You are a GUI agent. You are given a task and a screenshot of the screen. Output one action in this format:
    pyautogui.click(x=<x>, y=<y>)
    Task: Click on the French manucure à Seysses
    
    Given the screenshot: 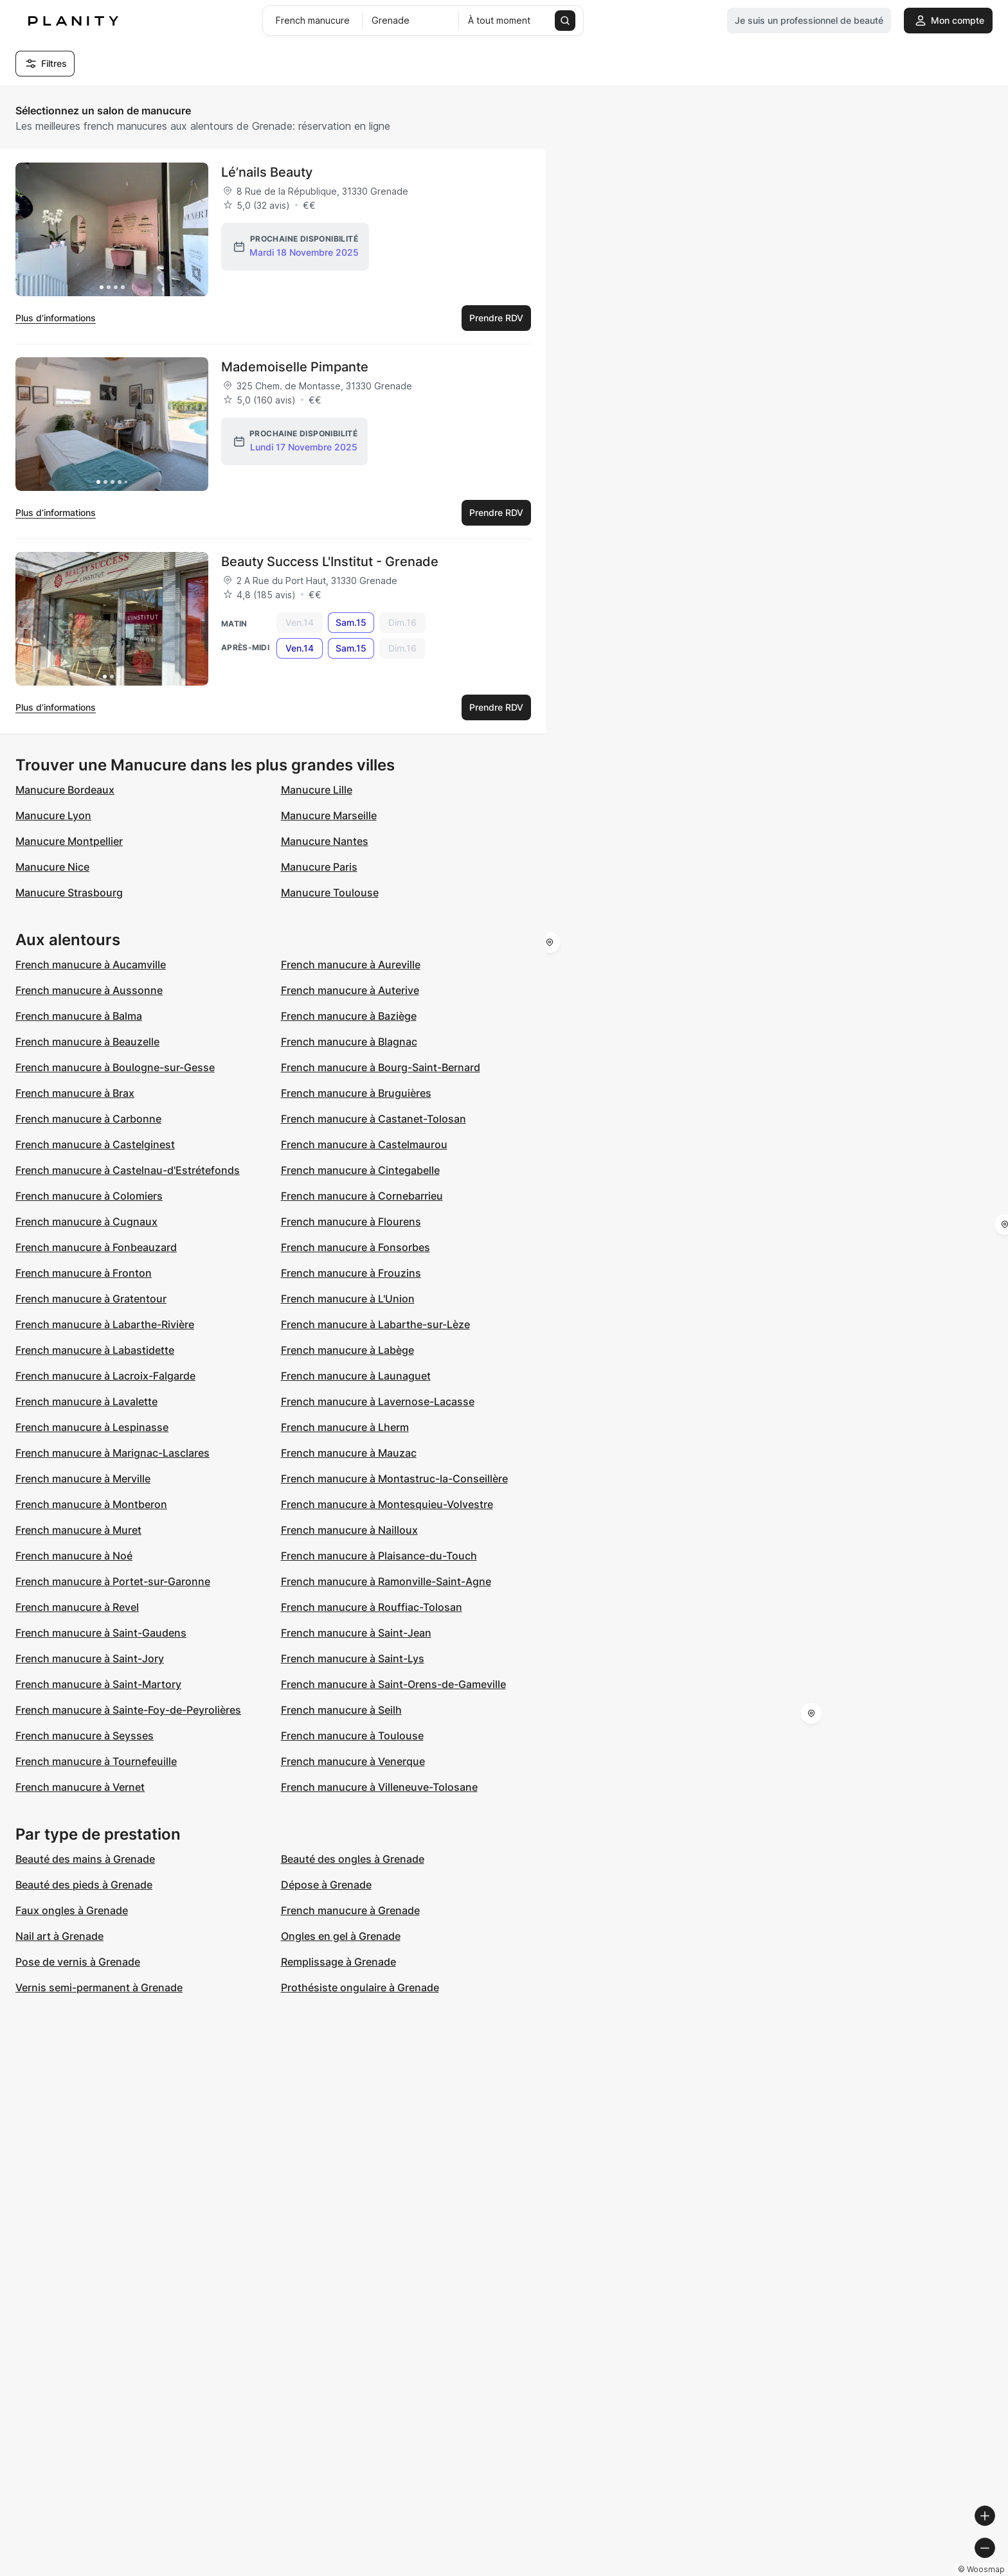 What is the action you would take?
    pyautogui.click(x=84, y=1735)
    